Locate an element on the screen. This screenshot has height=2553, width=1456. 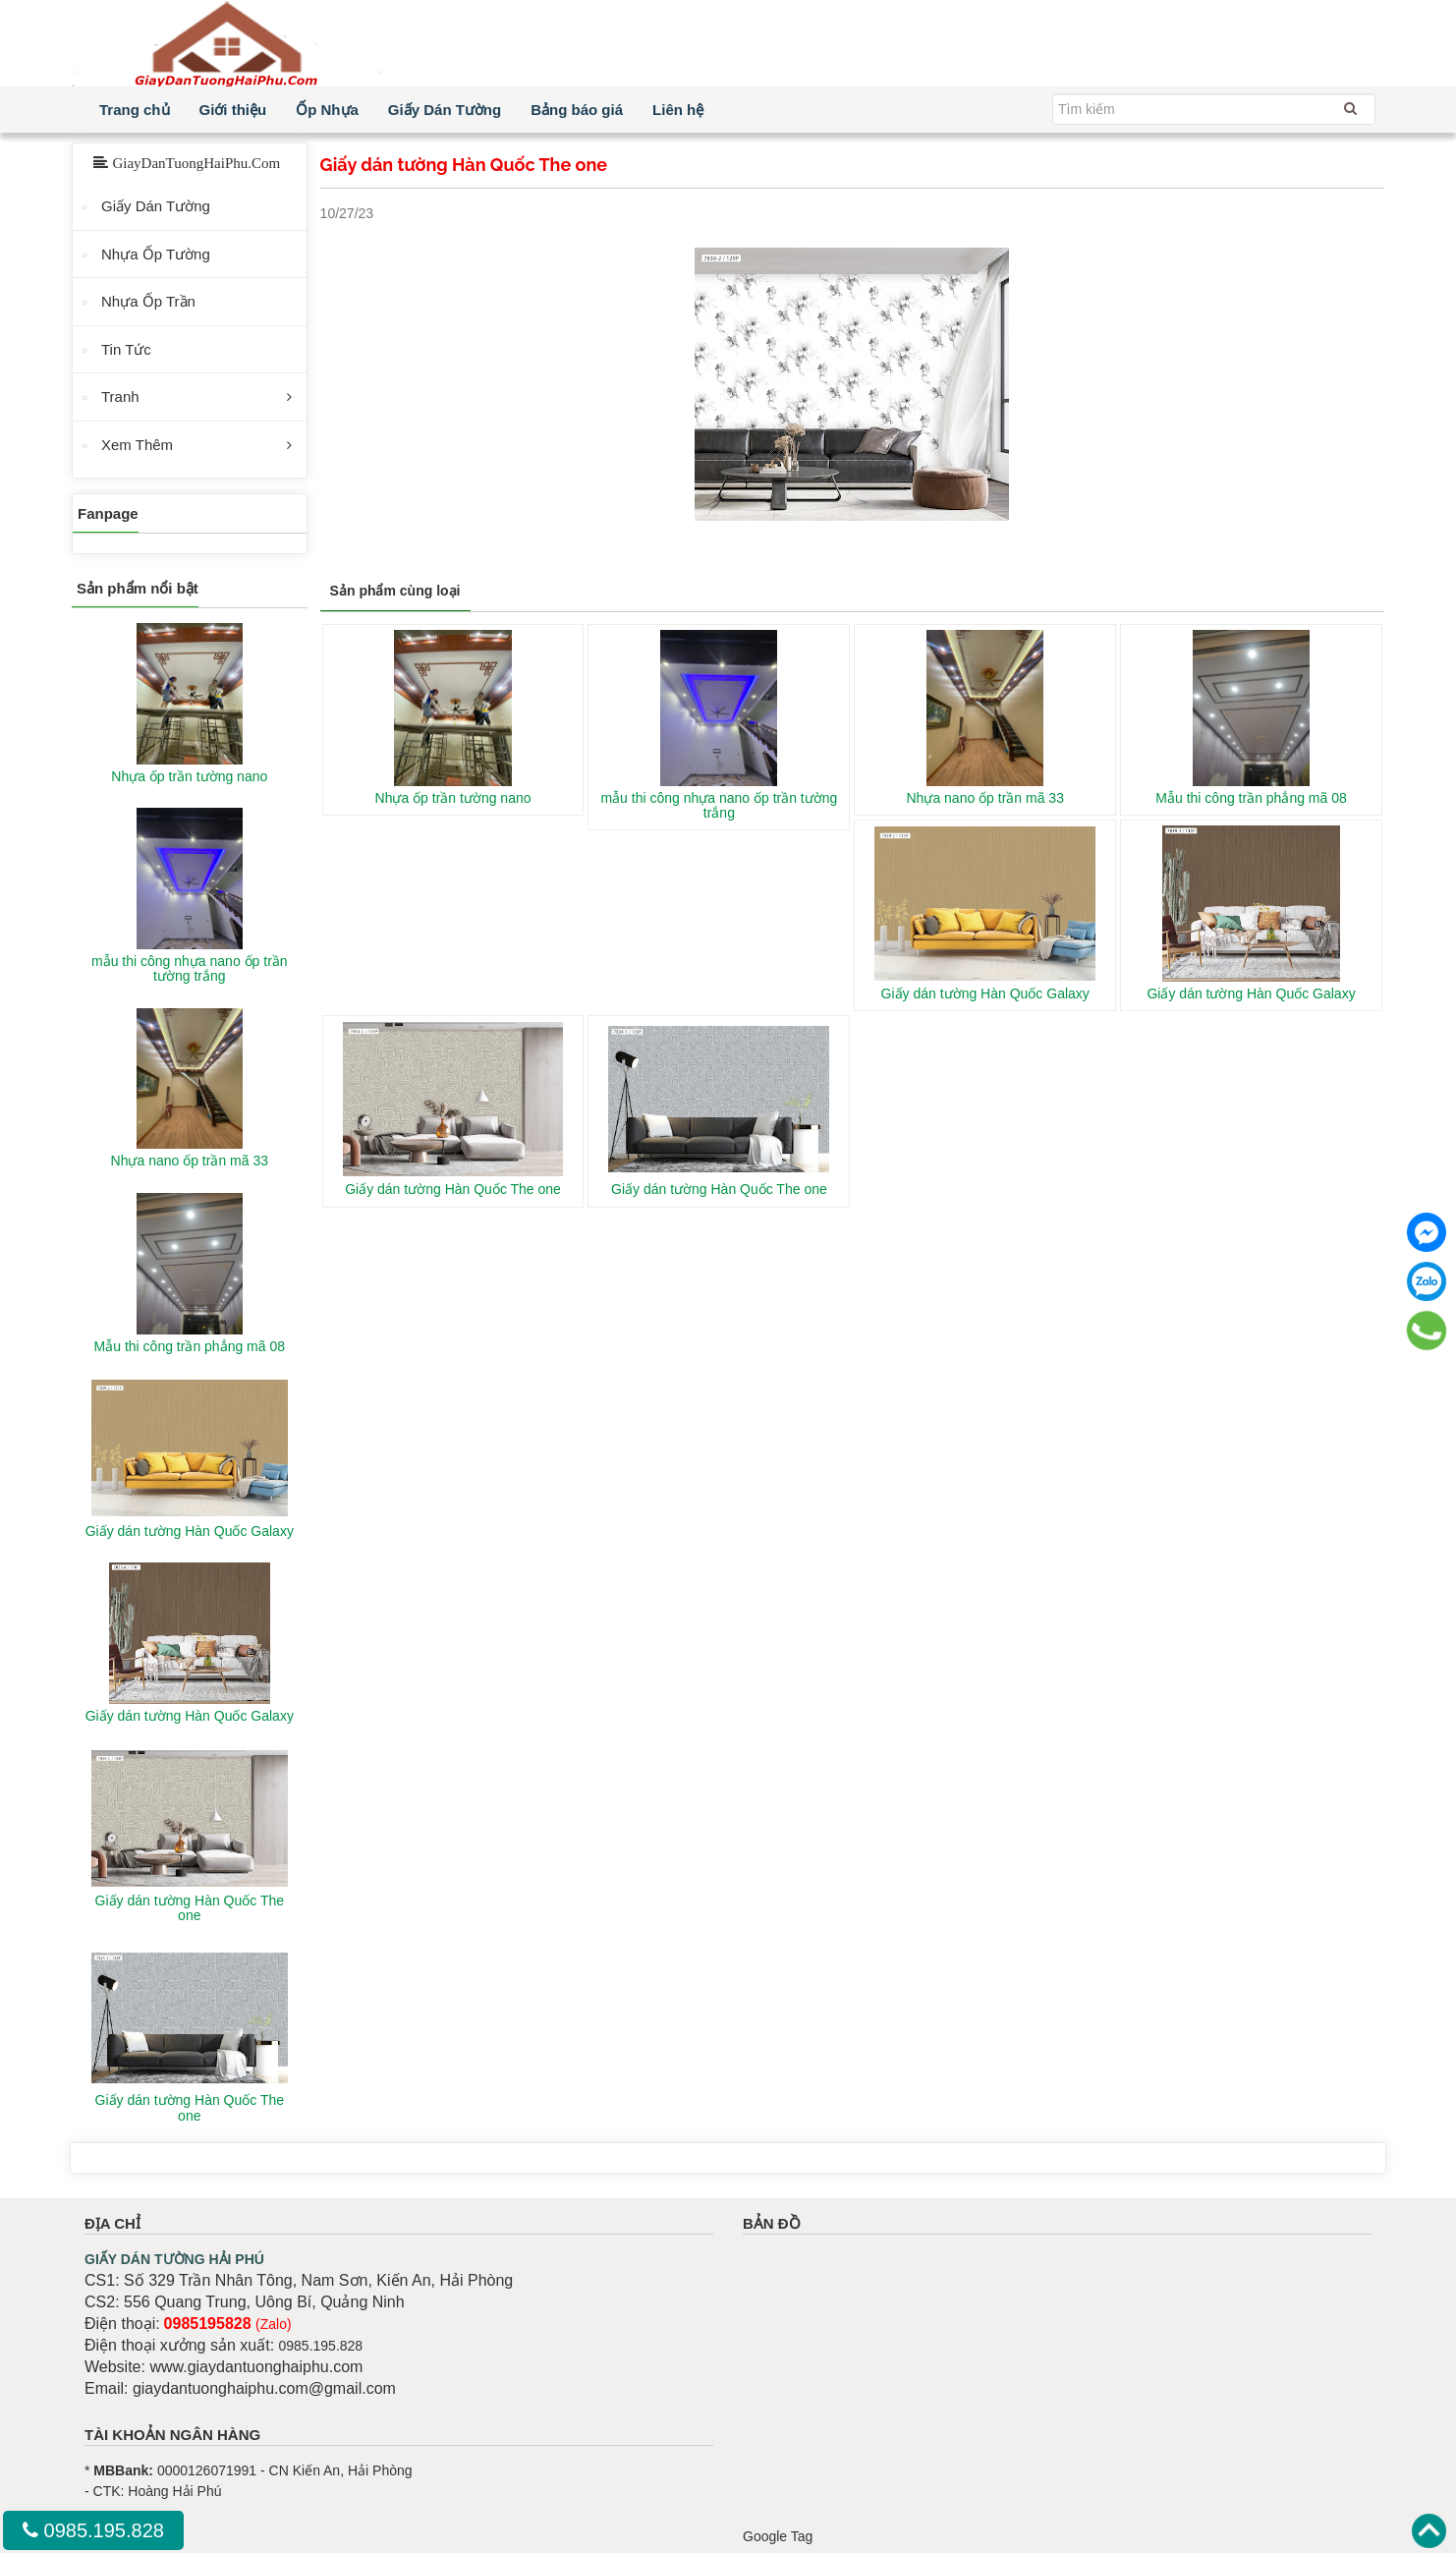
Nhựa Ốp Trần is located at coordinates (148, 301).